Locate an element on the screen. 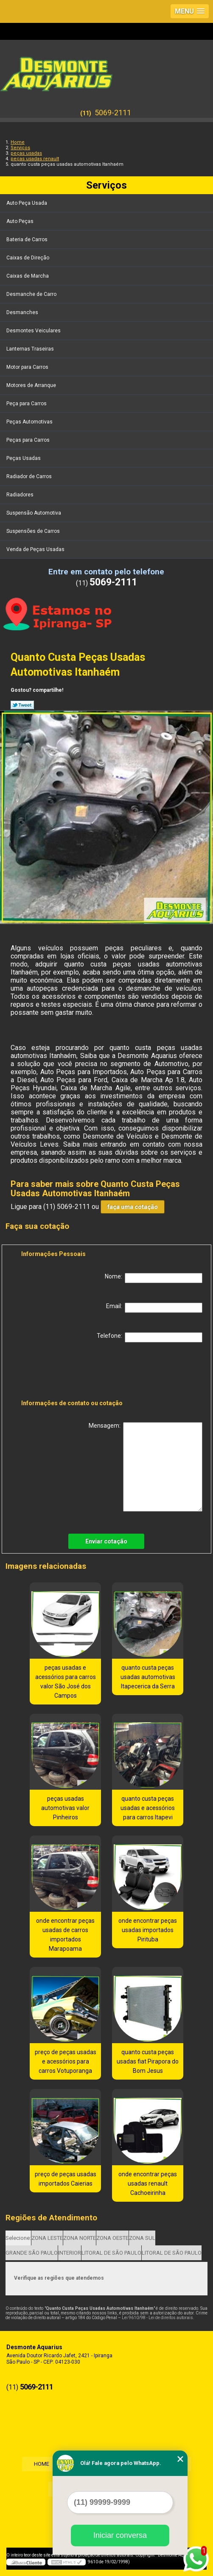 The image size is (213, 2576). Email: is located at coordinates (154, 1308).